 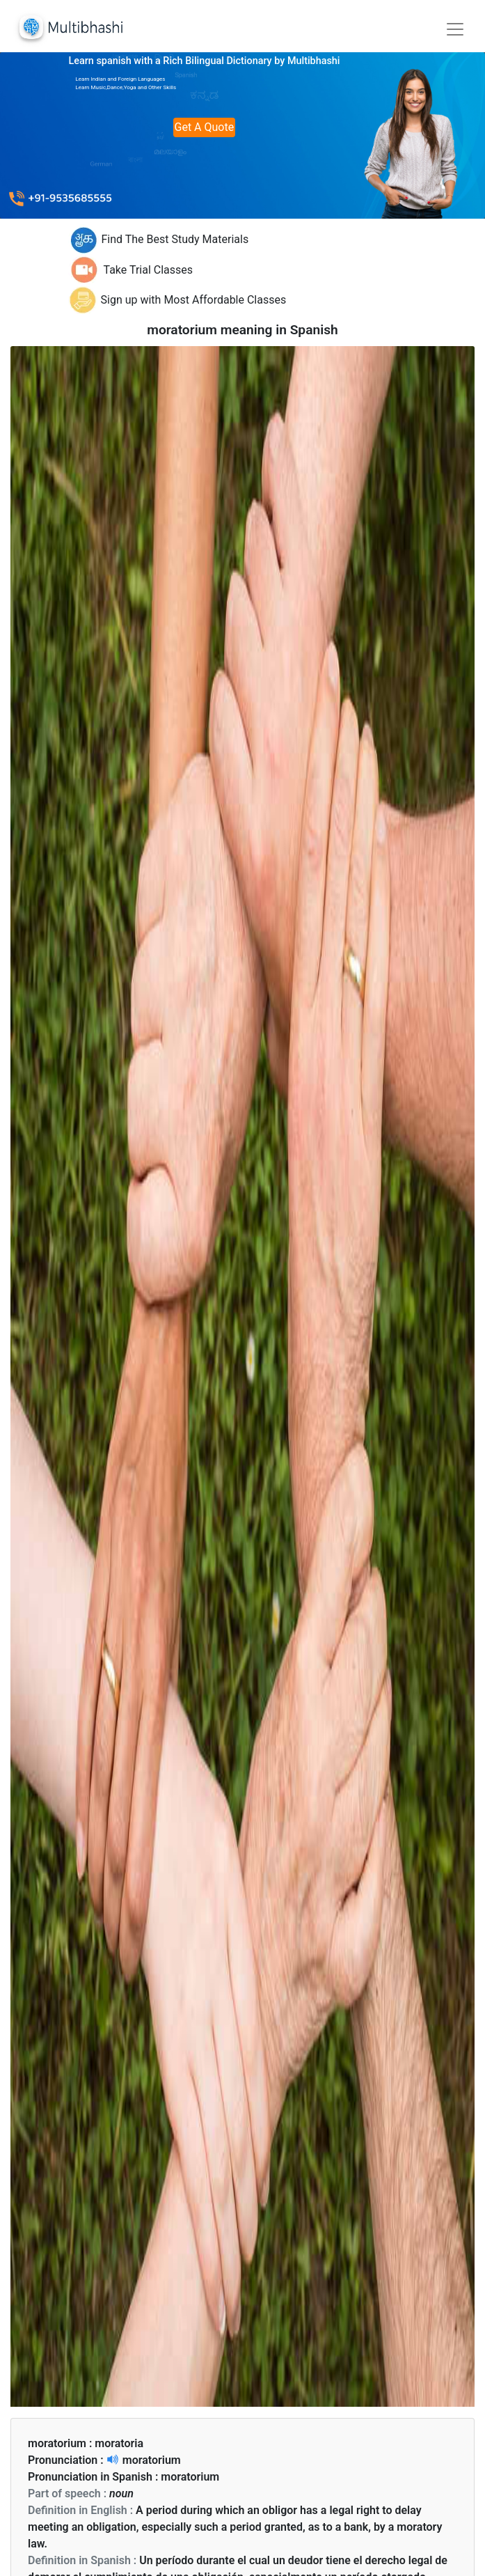 I want to click on [Toggle navigation], so click(x=455, y=29).